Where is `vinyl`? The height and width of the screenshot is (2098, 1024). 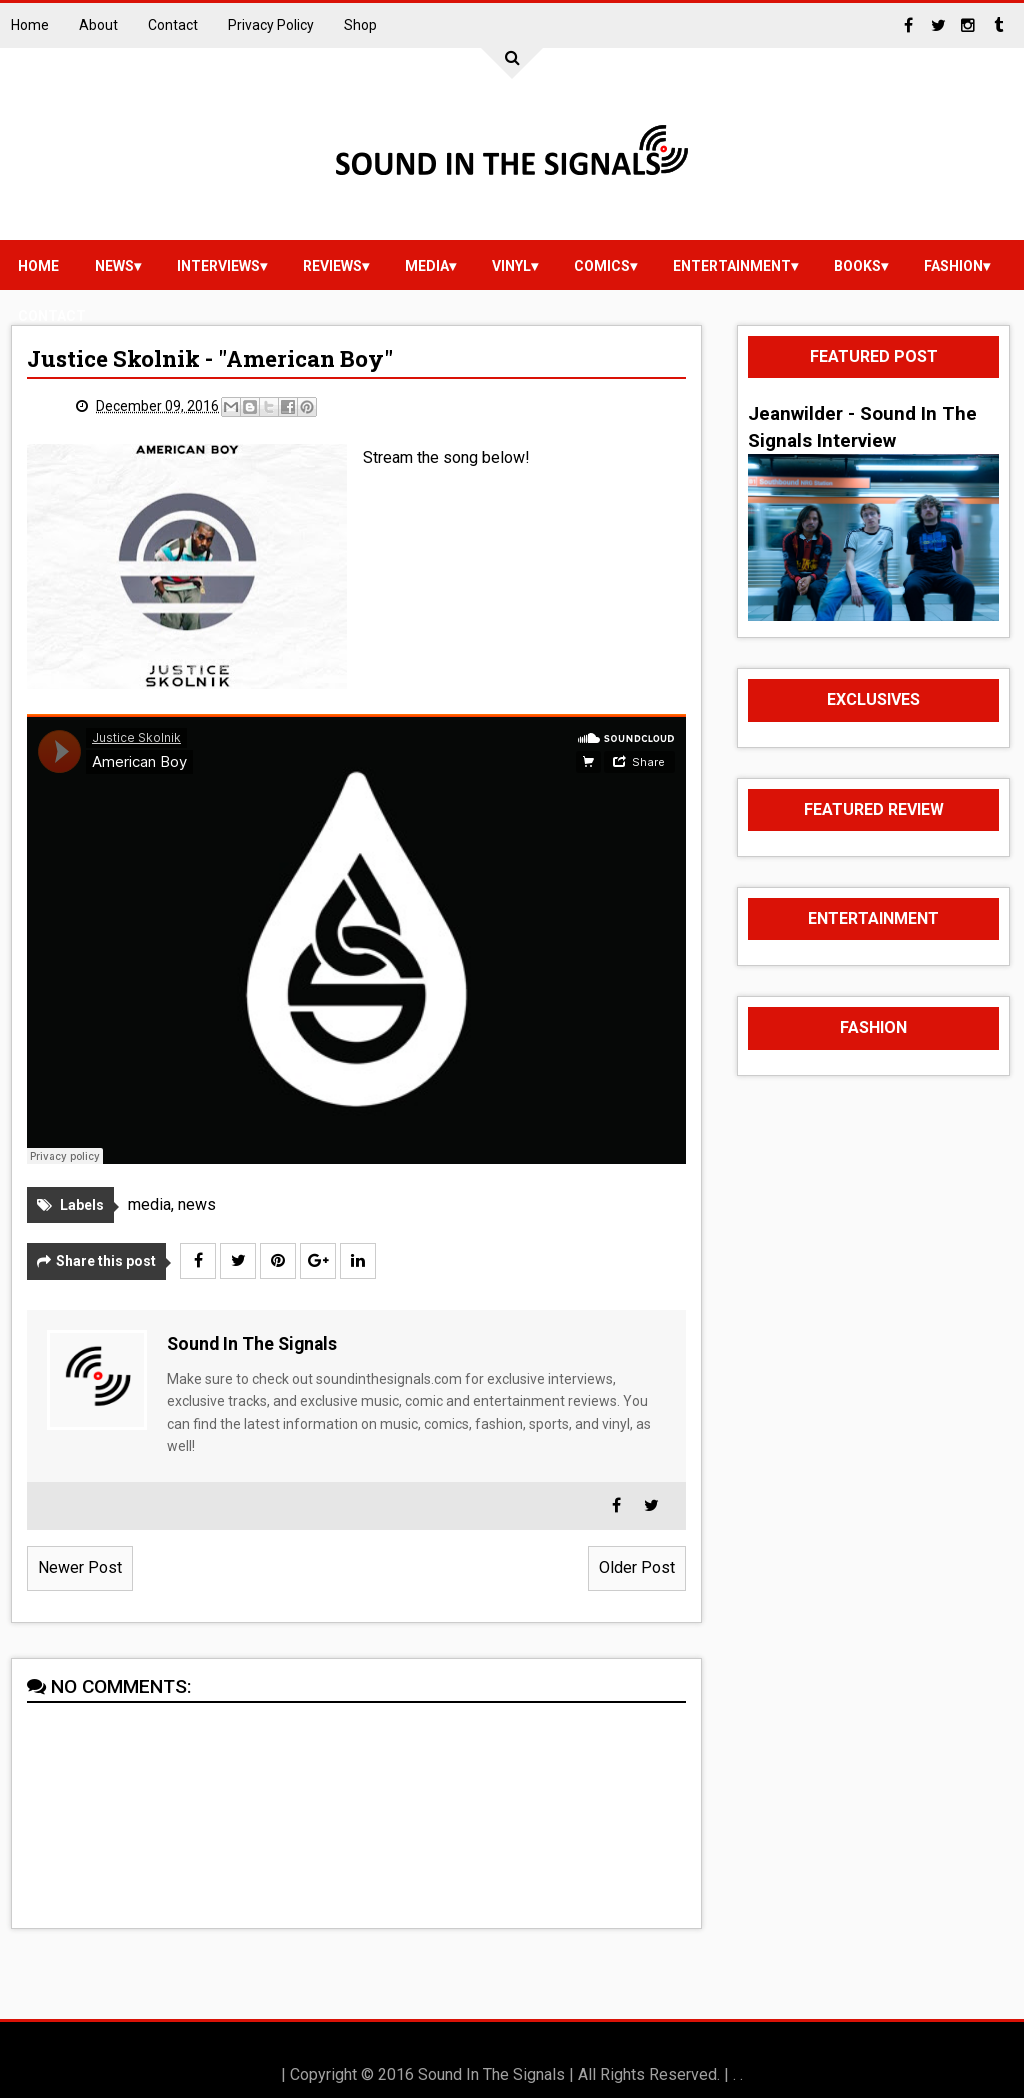
vinyl is located at coordinates (511, 266).